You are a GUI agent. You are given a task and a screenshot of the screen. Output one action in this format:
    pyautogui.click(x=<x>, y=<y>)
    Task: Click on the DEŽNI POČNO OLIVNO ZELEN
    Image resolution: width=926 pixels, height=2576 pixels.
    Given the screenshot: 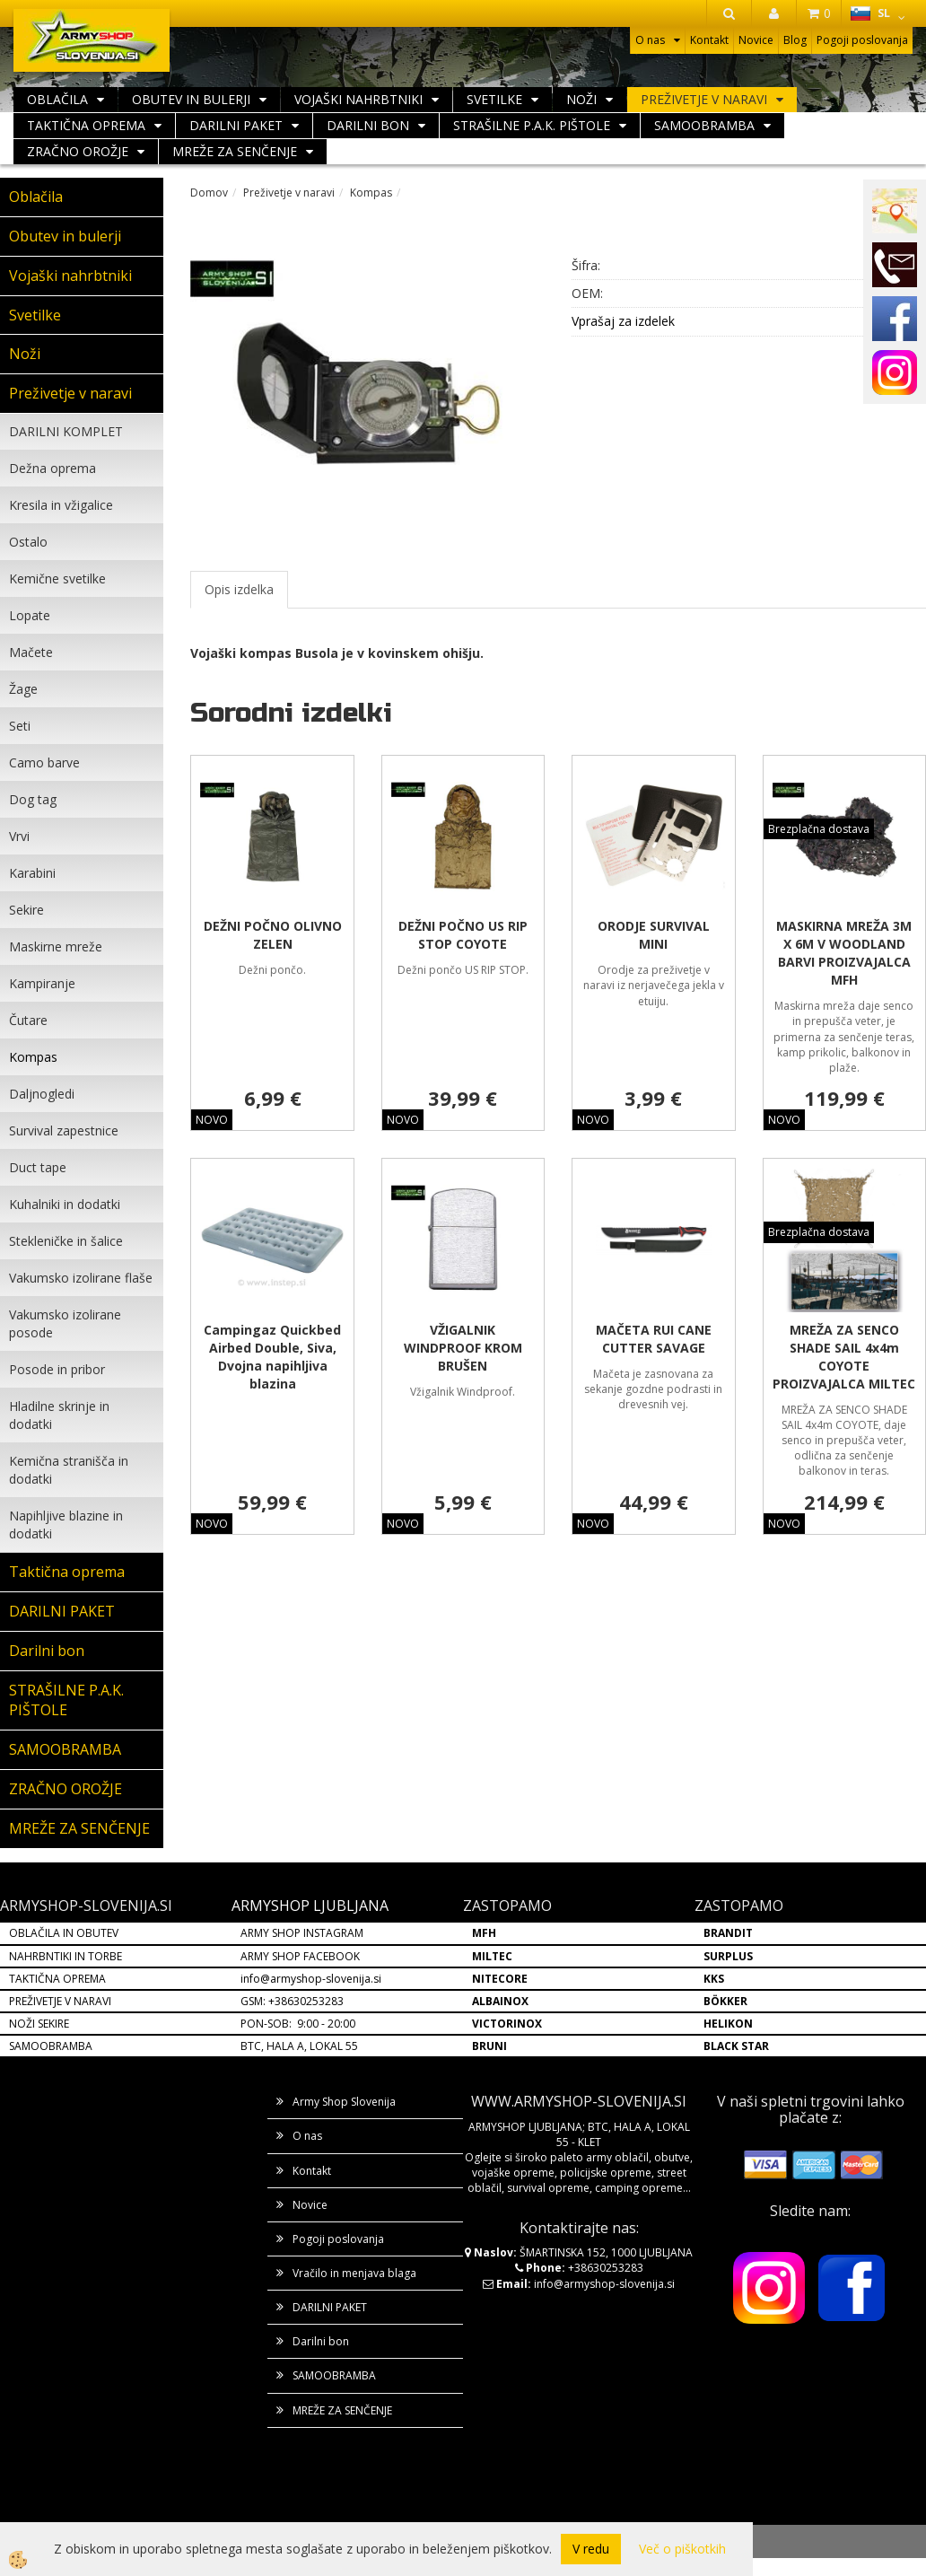 What is the action you would take?
    pyautogui.click(x=273, y=934)
    